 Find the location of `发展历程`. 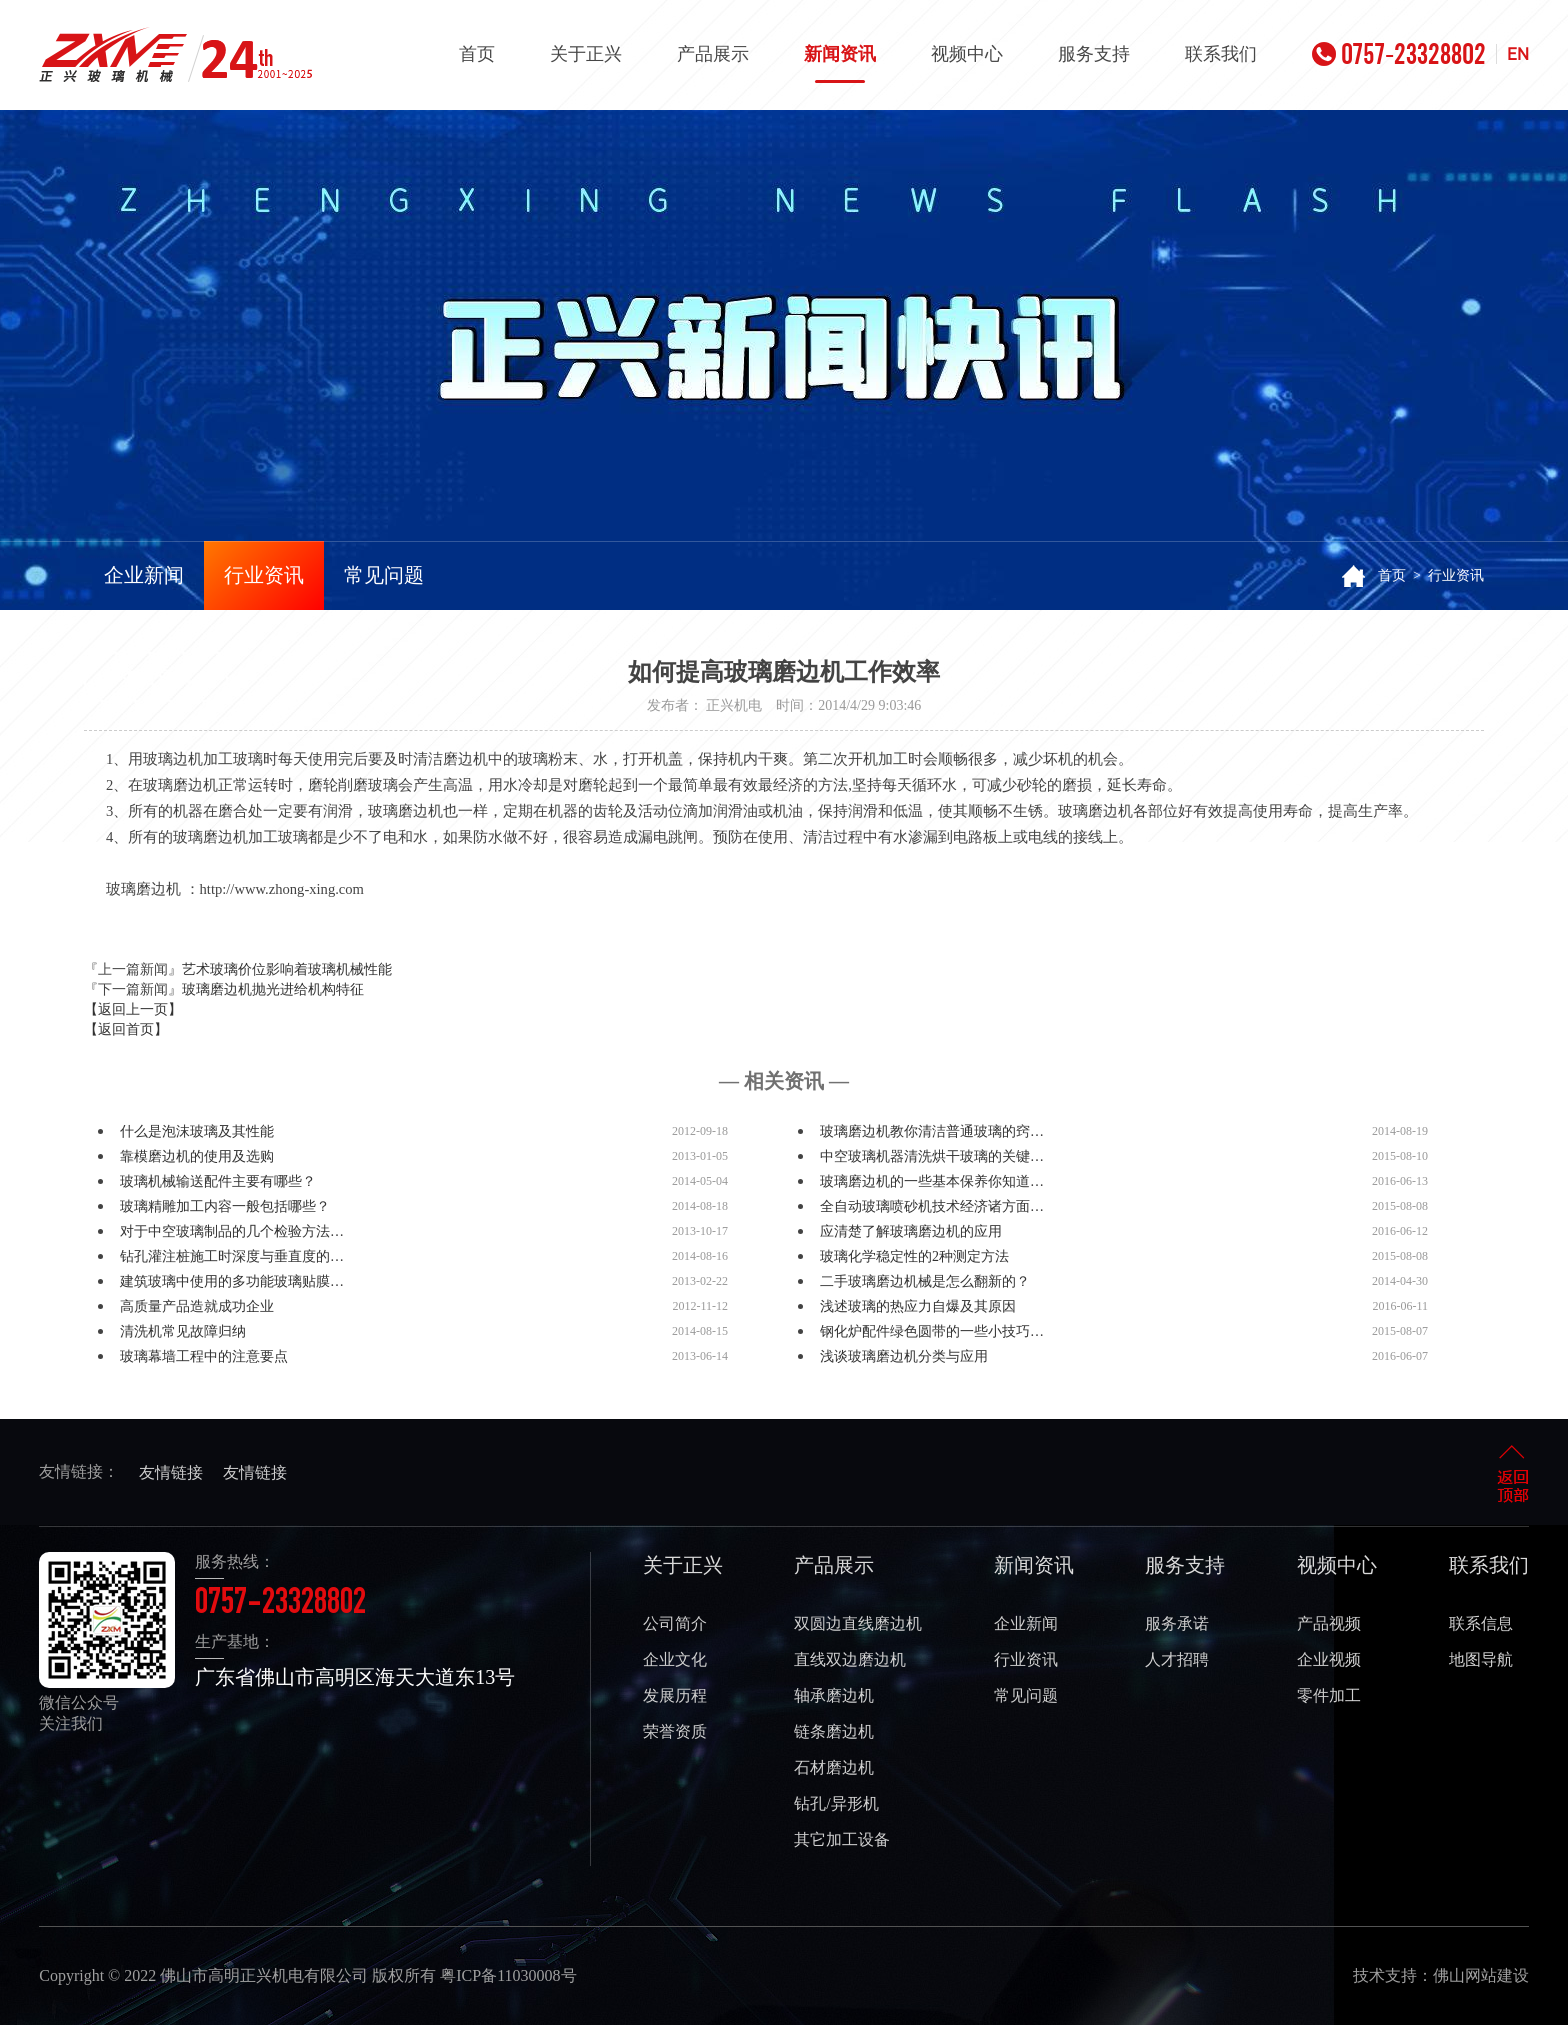

发展历程 is located at coordinates (675, 1695).